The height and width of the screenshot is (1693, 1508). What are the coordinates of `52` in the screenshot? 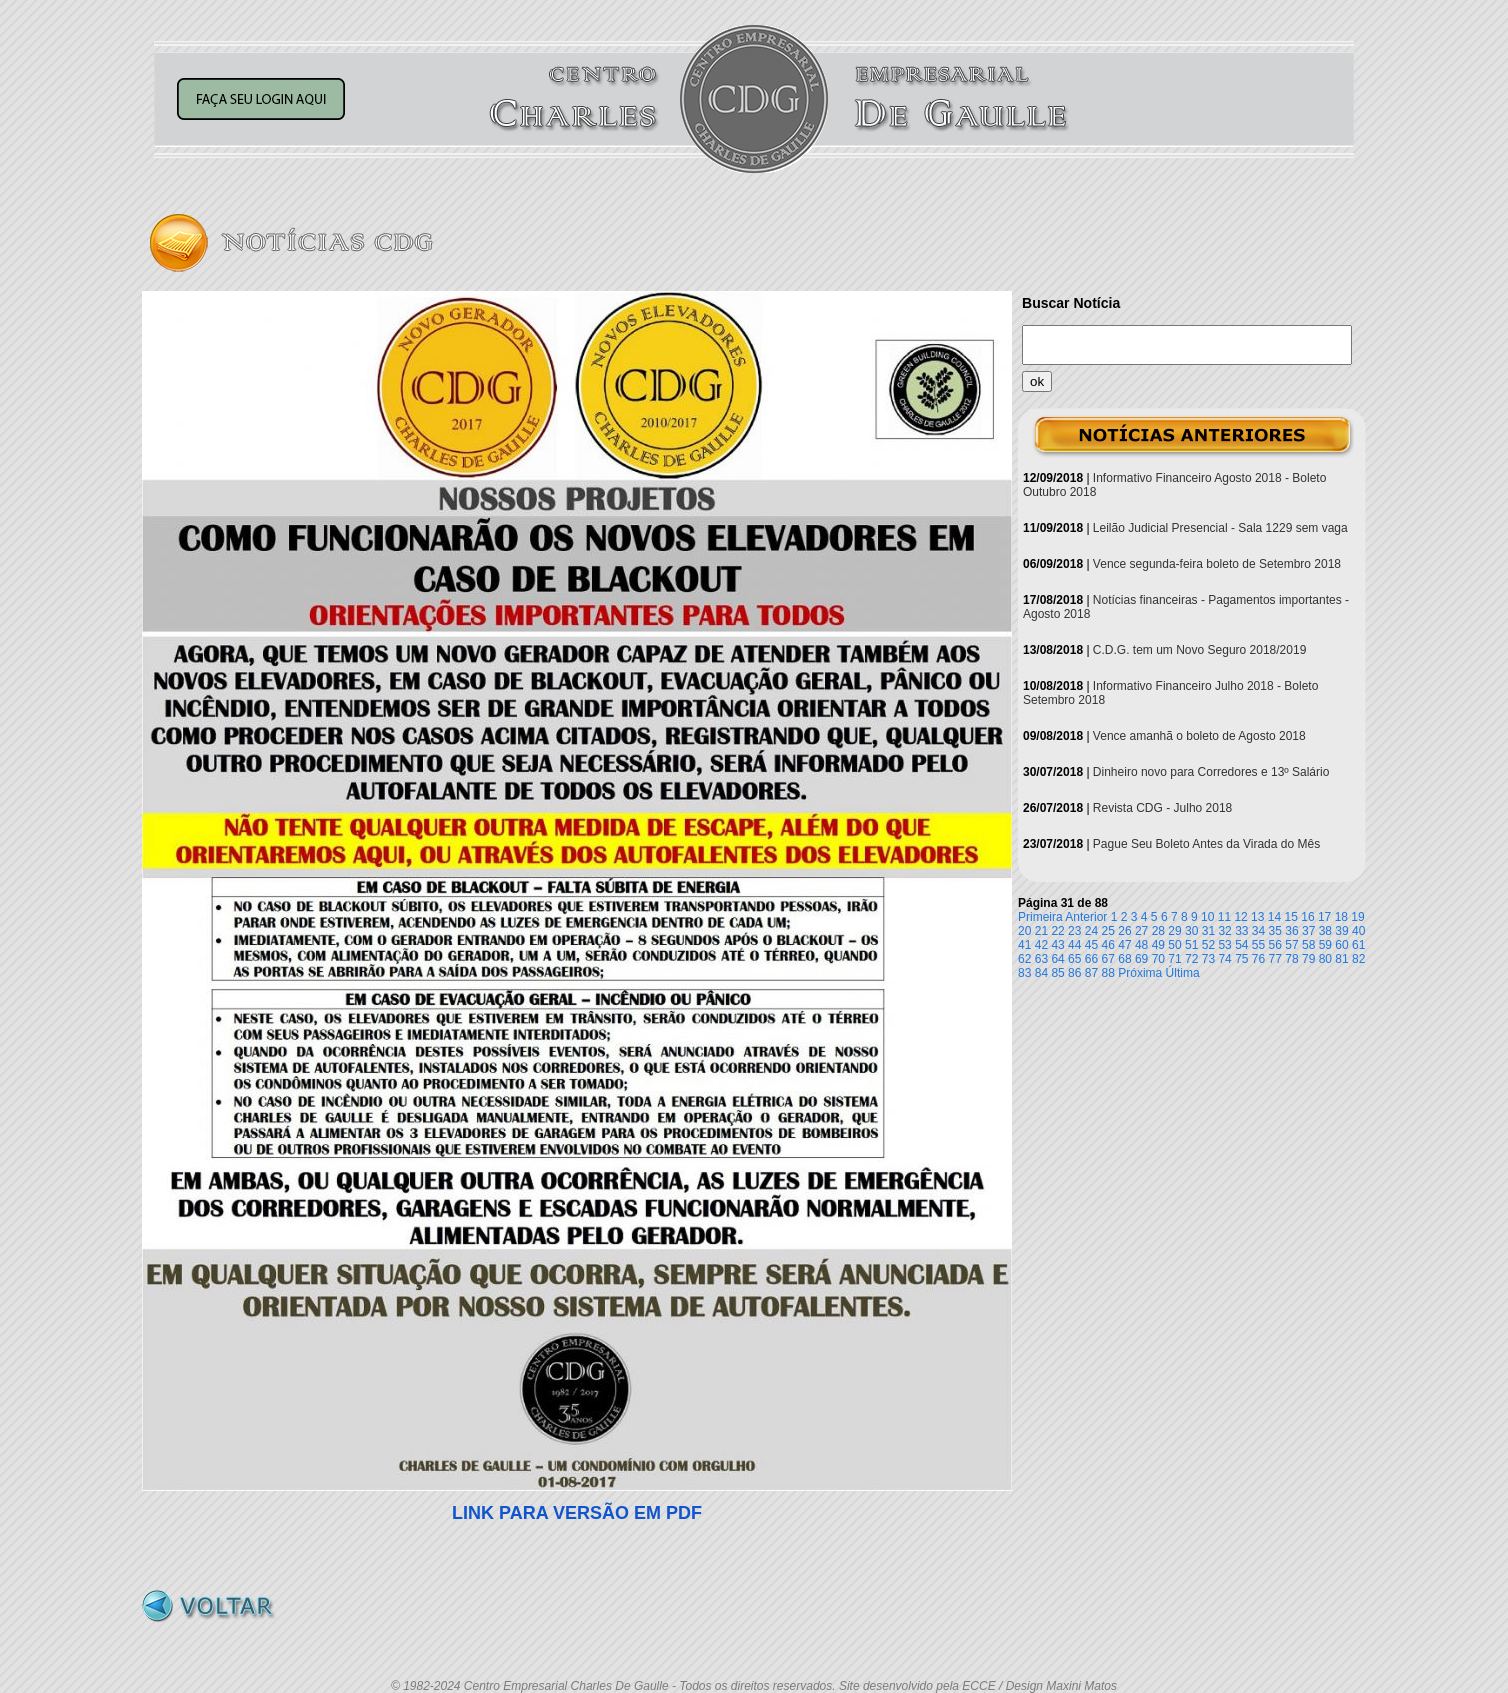 It's located at (1208, 945).